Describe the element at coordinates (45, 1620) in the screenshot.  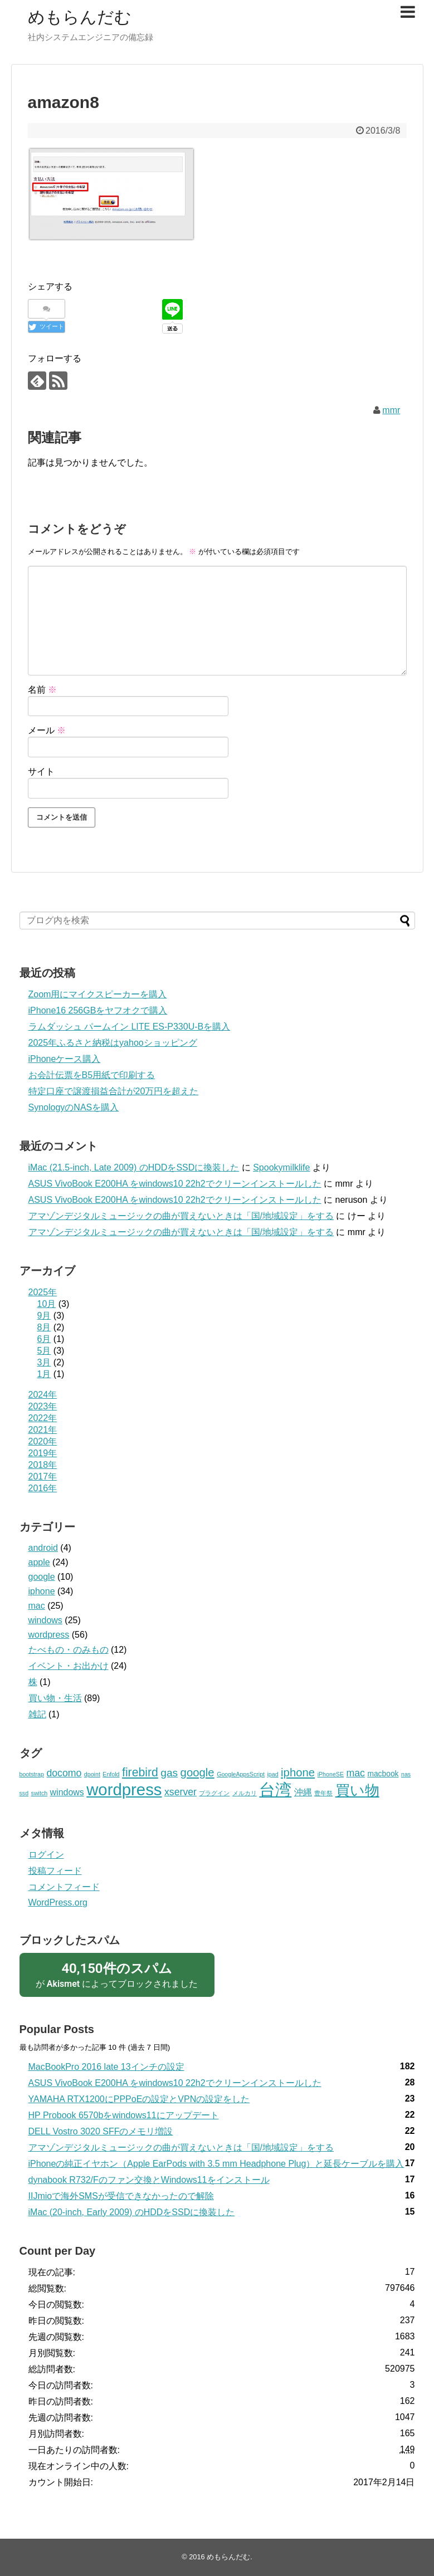
I see `windows` at that location.